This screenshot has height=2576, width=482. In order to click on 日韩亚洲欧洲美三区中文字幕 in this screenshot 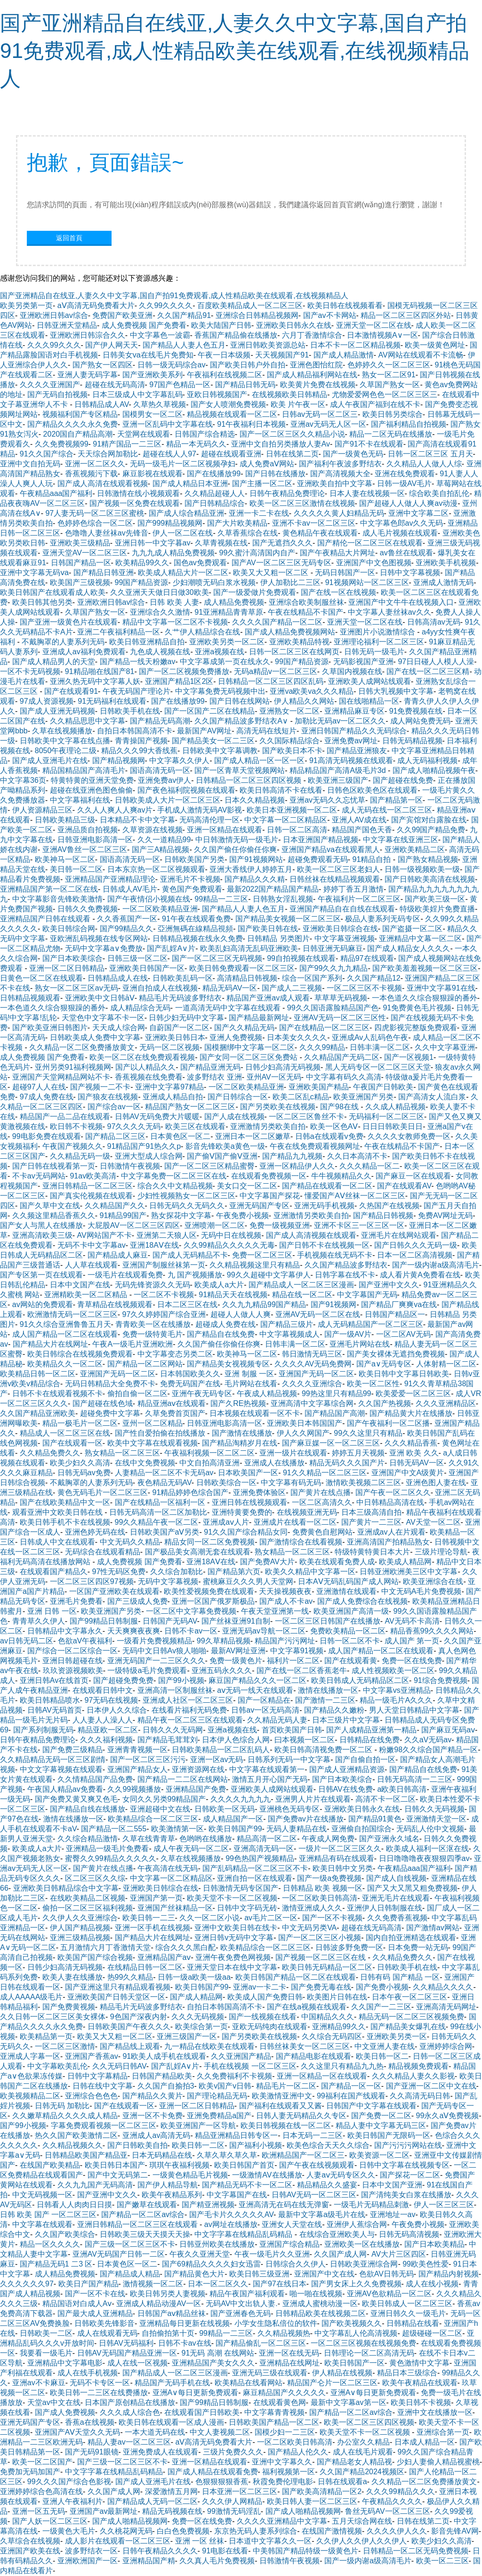, I will do `click(409, 1572)`.